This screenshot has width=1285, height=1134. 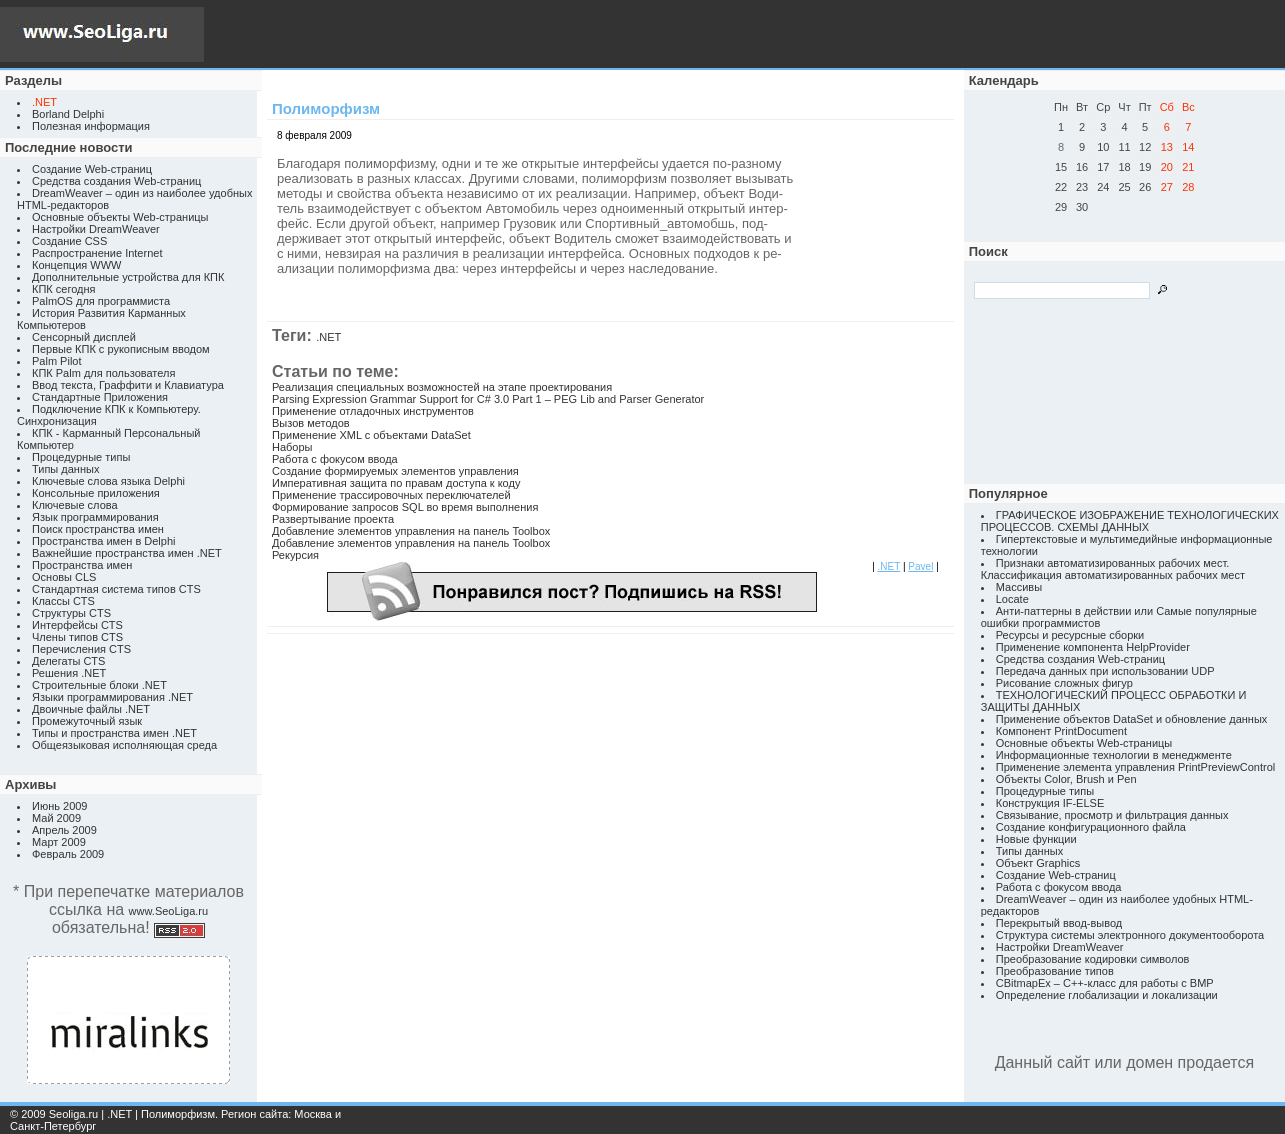 What do you see at coordinates (56, 818) in the screenshot?
I see `Май 2009` at bounding box center [56, 818].